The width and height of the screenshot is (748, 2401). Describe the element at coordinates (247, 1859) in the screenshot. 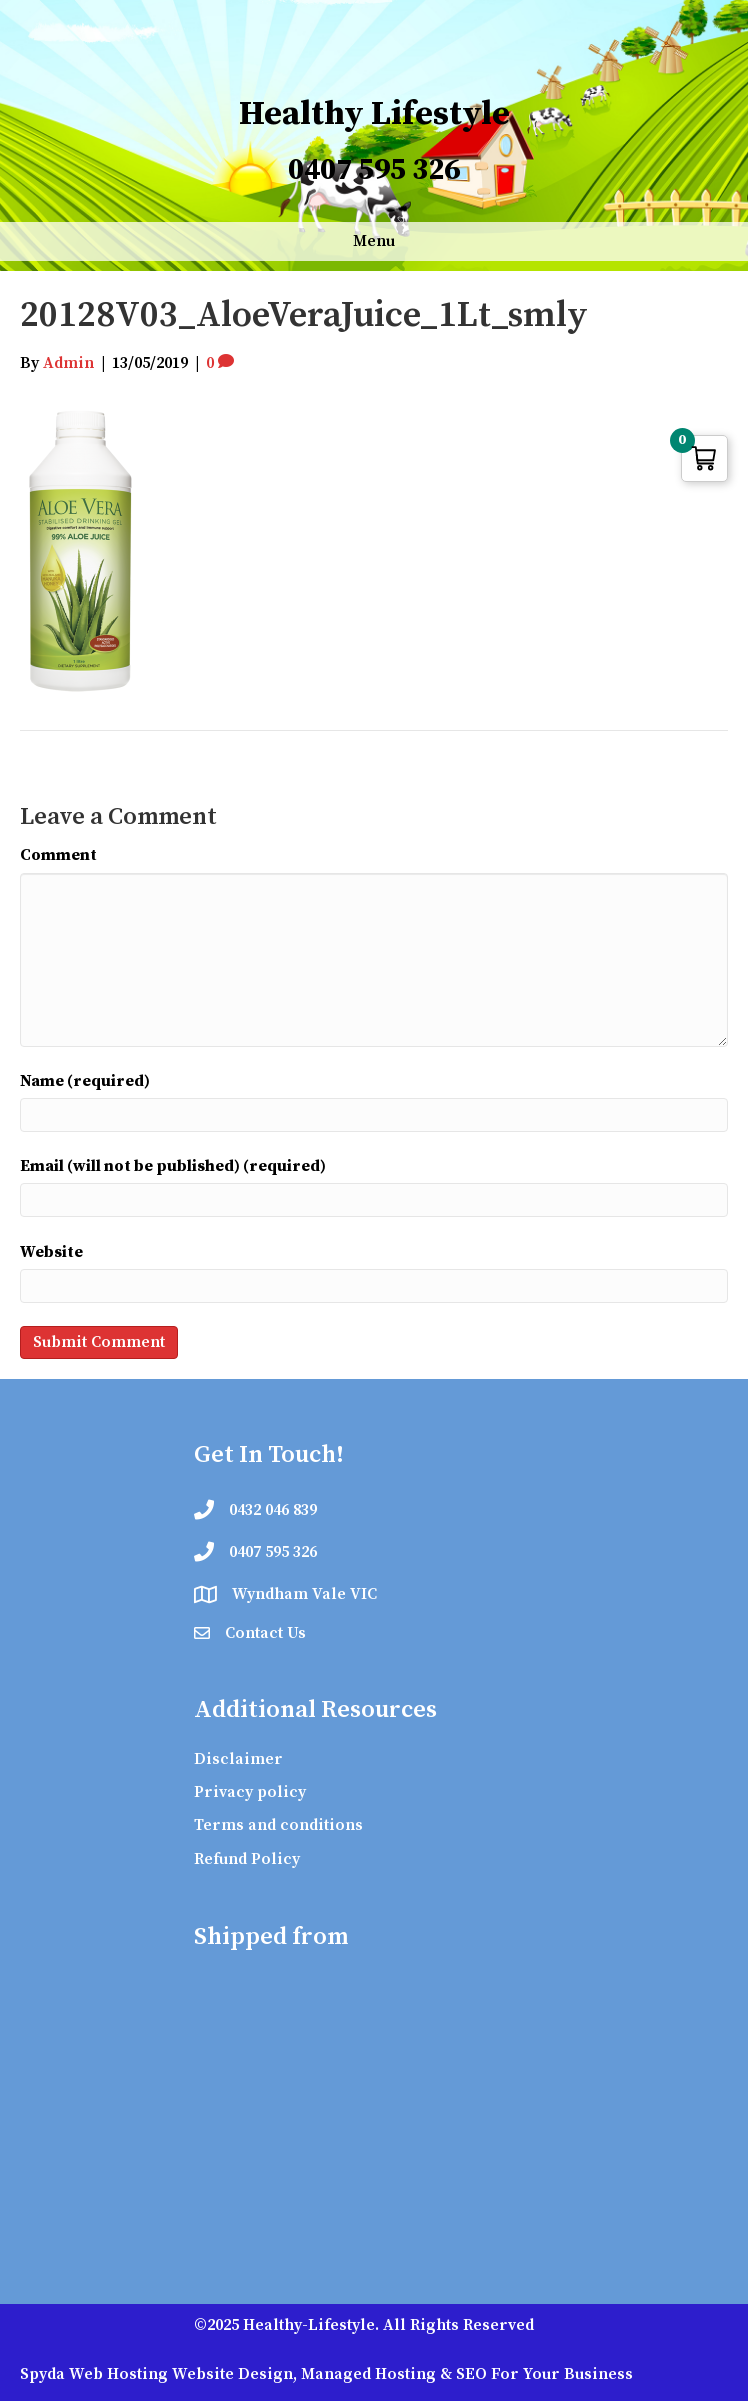

I see `Refund Policy` at that location.